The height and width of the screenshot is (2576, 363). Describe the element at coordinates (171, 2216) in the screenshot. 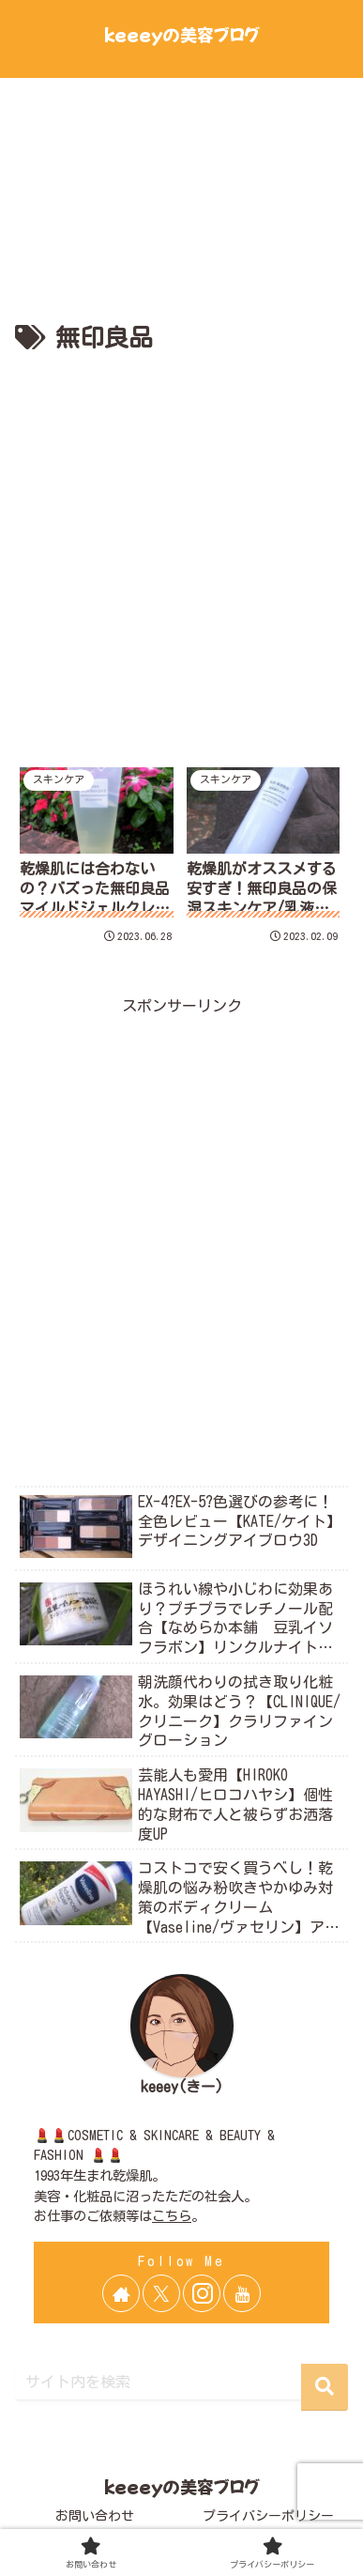

I see `こちら` at that location.